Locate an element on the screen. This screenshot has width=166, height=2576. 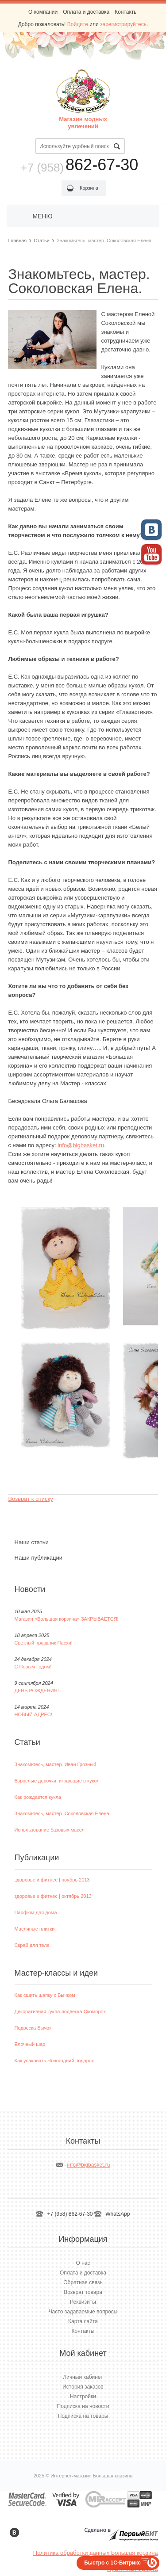
info@bigbasket.ru is located at coordinates (81, 1145).